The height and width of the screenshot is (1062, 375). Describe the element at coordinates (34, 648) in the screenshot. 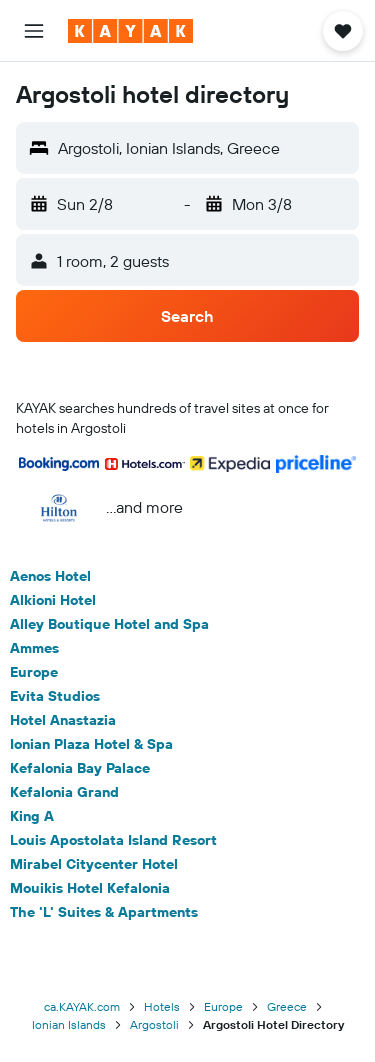

I see `Ammes` at that location.